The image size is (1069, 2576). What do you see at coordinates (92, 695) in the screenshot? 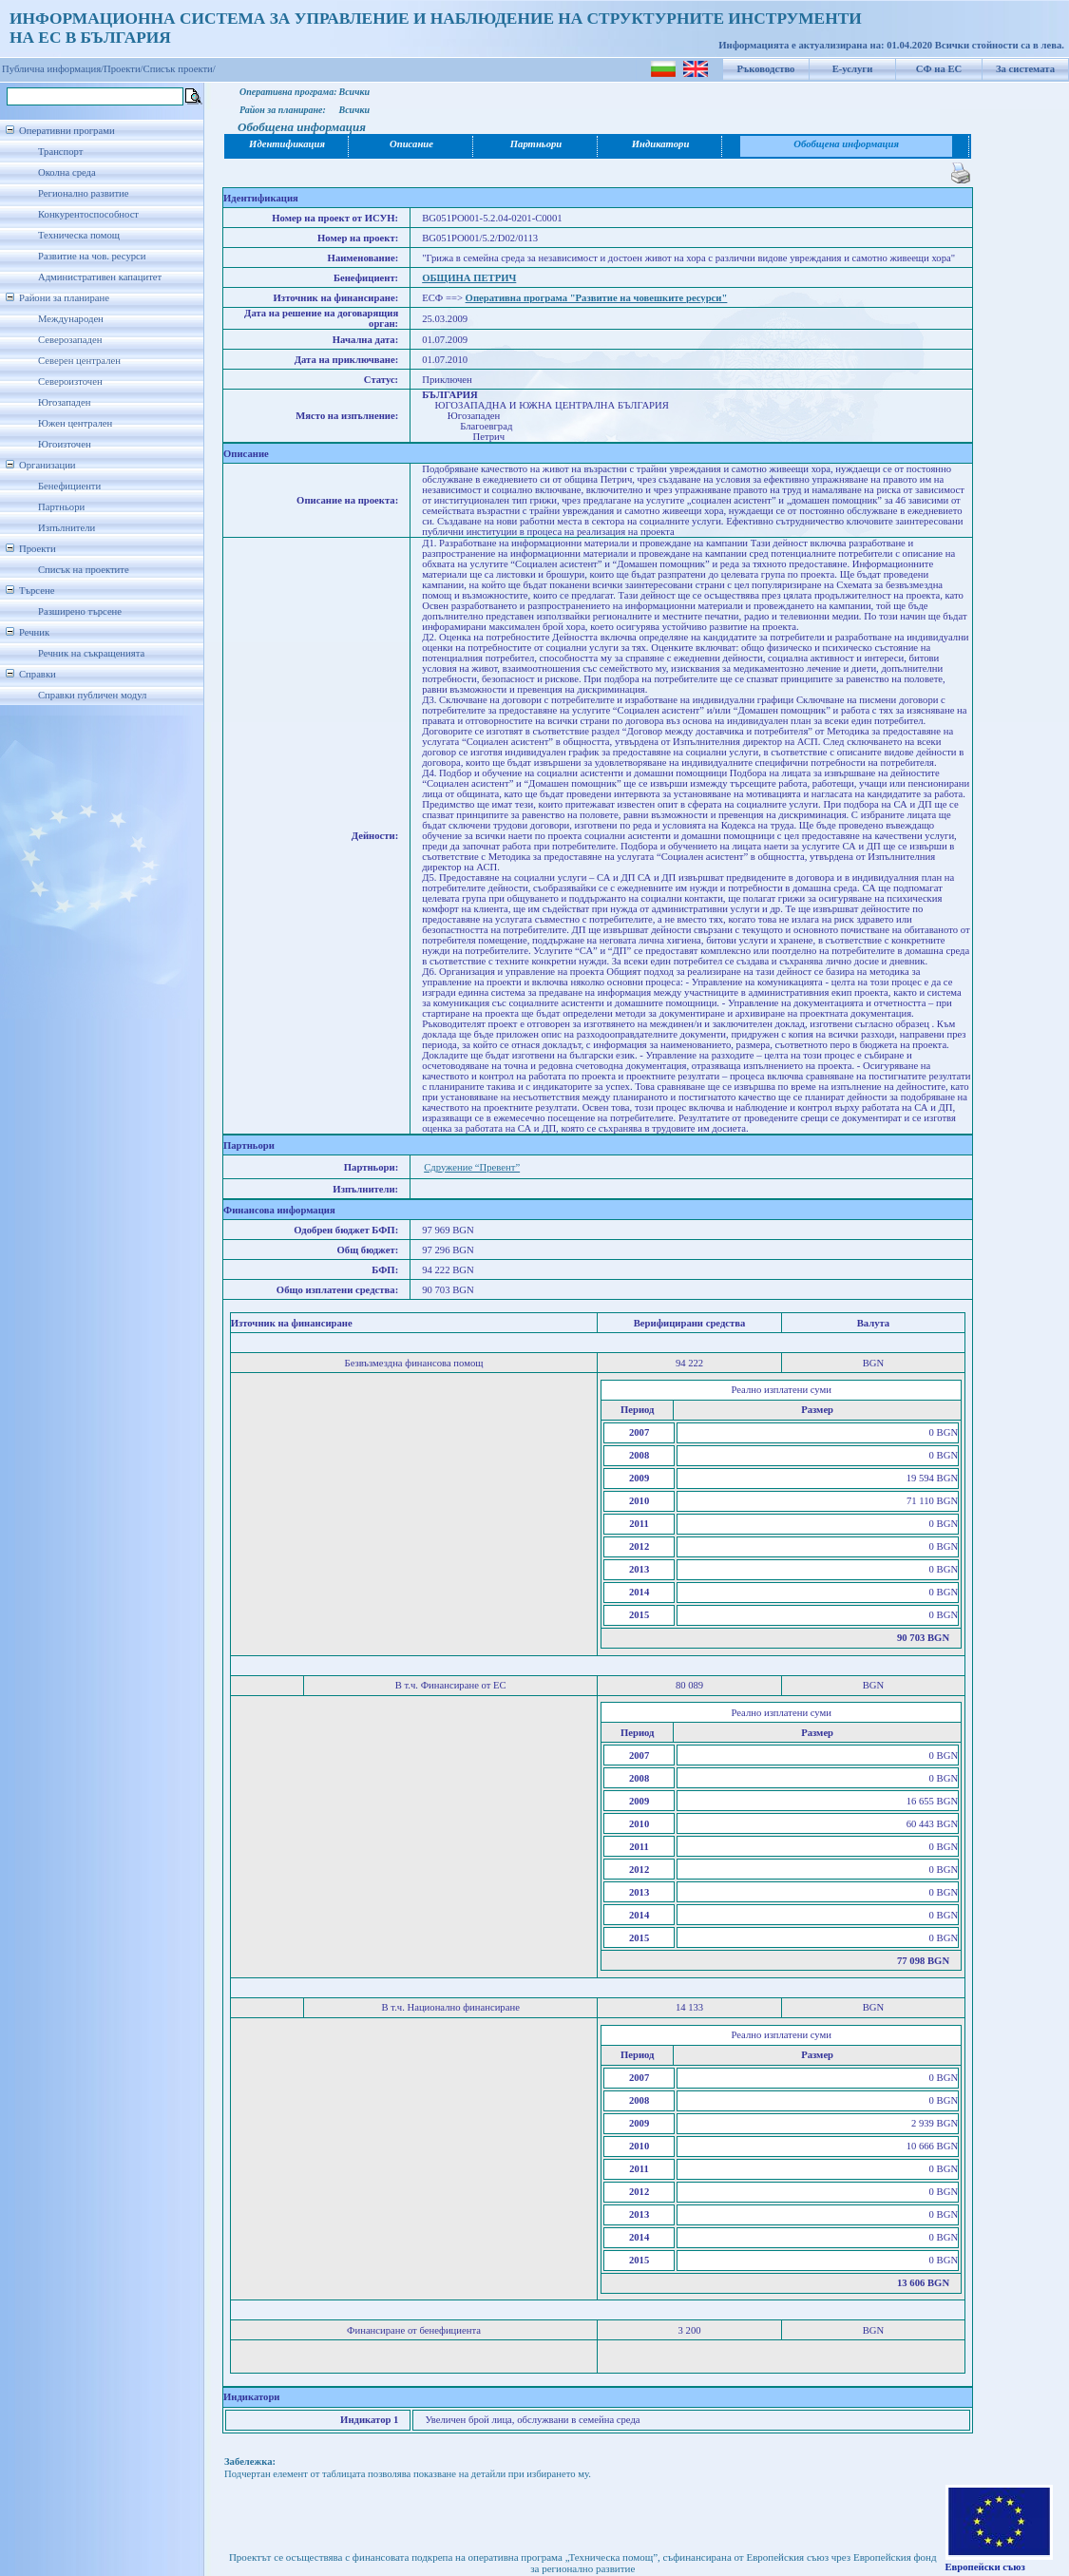
I see `Справки публичен модул` at bounding box center [92, 695].